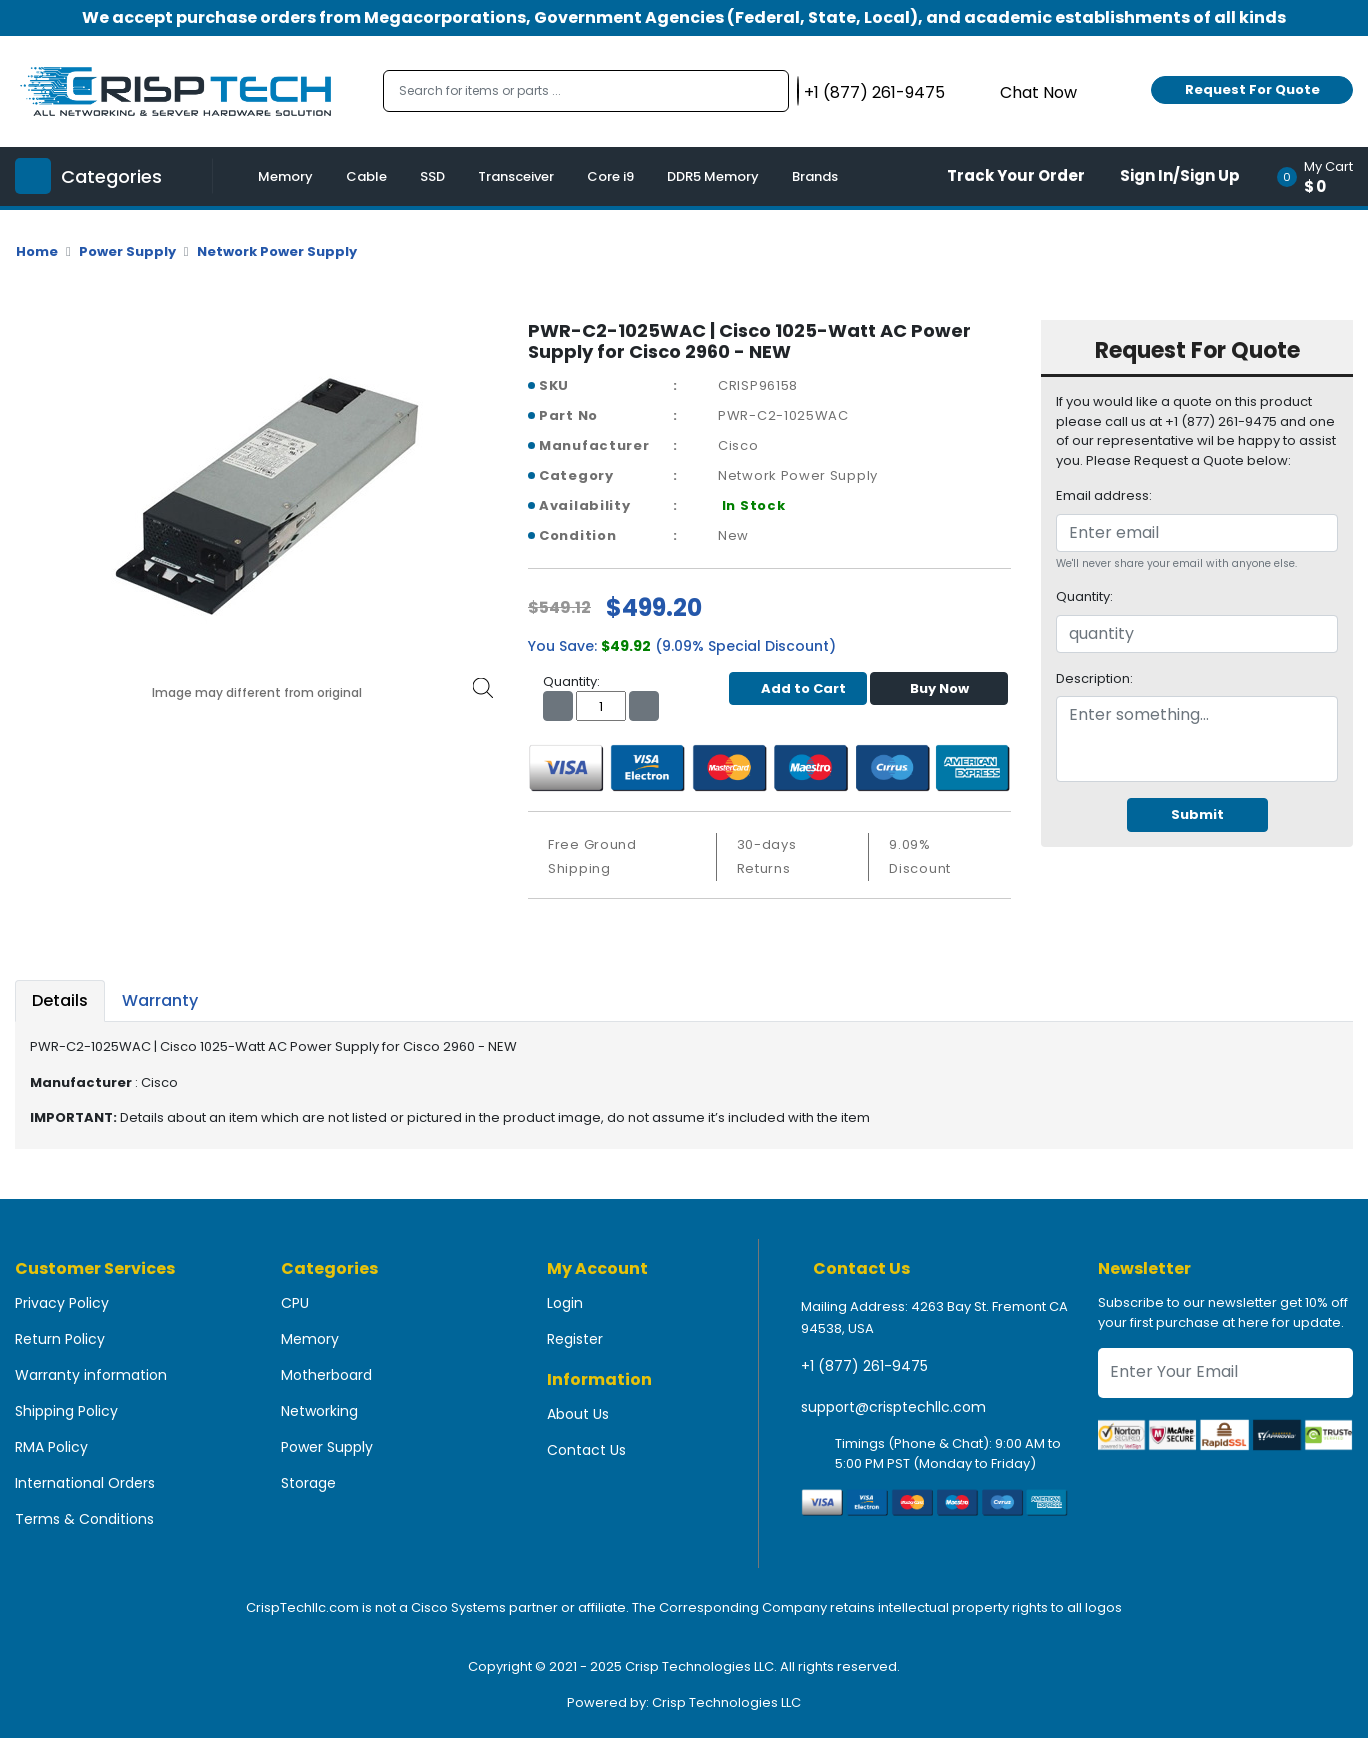 This screenshot has height=1738, width=1368. What do you see at coordinates (319, 1411) in the screenshot?
I see `Networking` at bounding box center [319, 1411].